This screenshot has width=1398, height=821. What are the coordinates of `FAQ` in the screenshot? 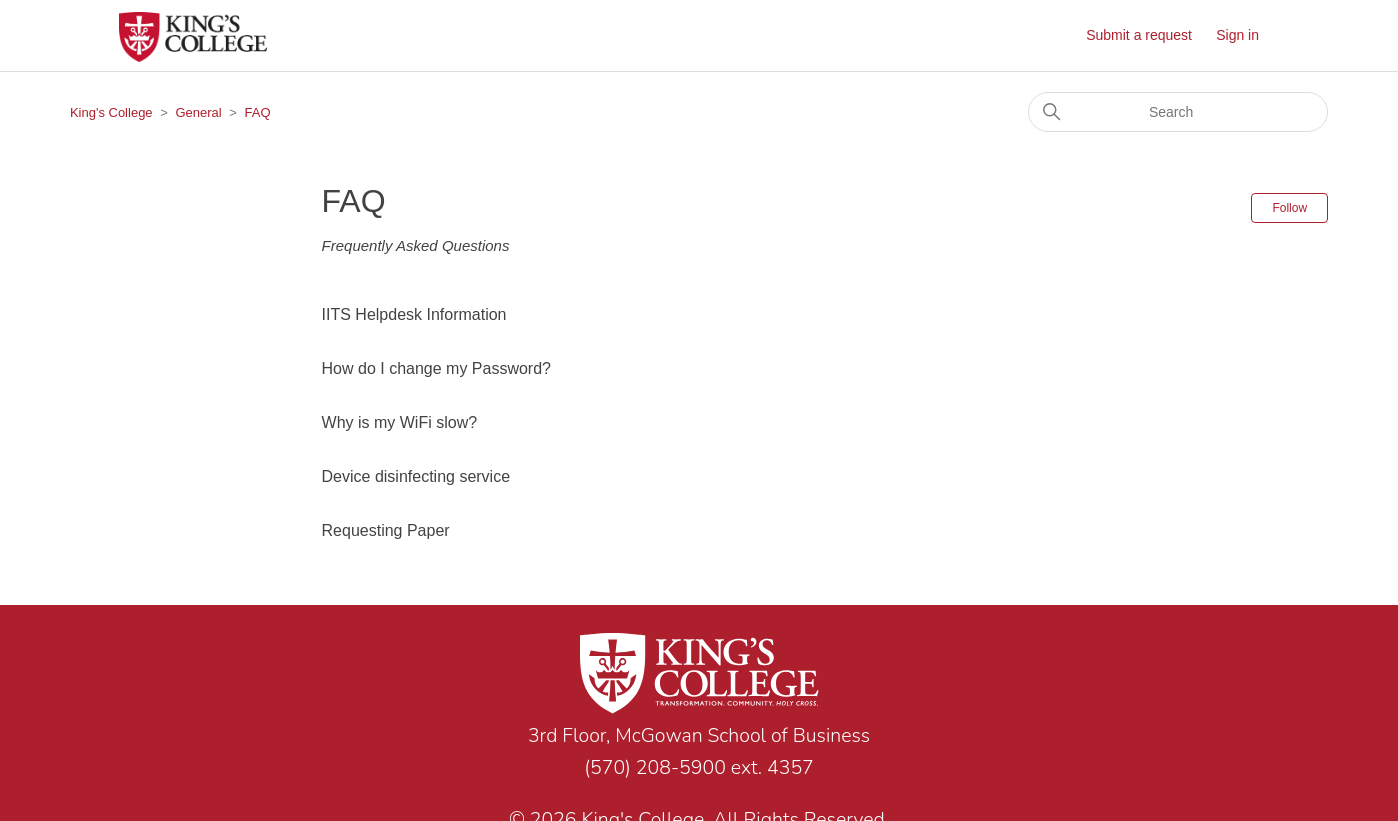 It's located at (258, 112).